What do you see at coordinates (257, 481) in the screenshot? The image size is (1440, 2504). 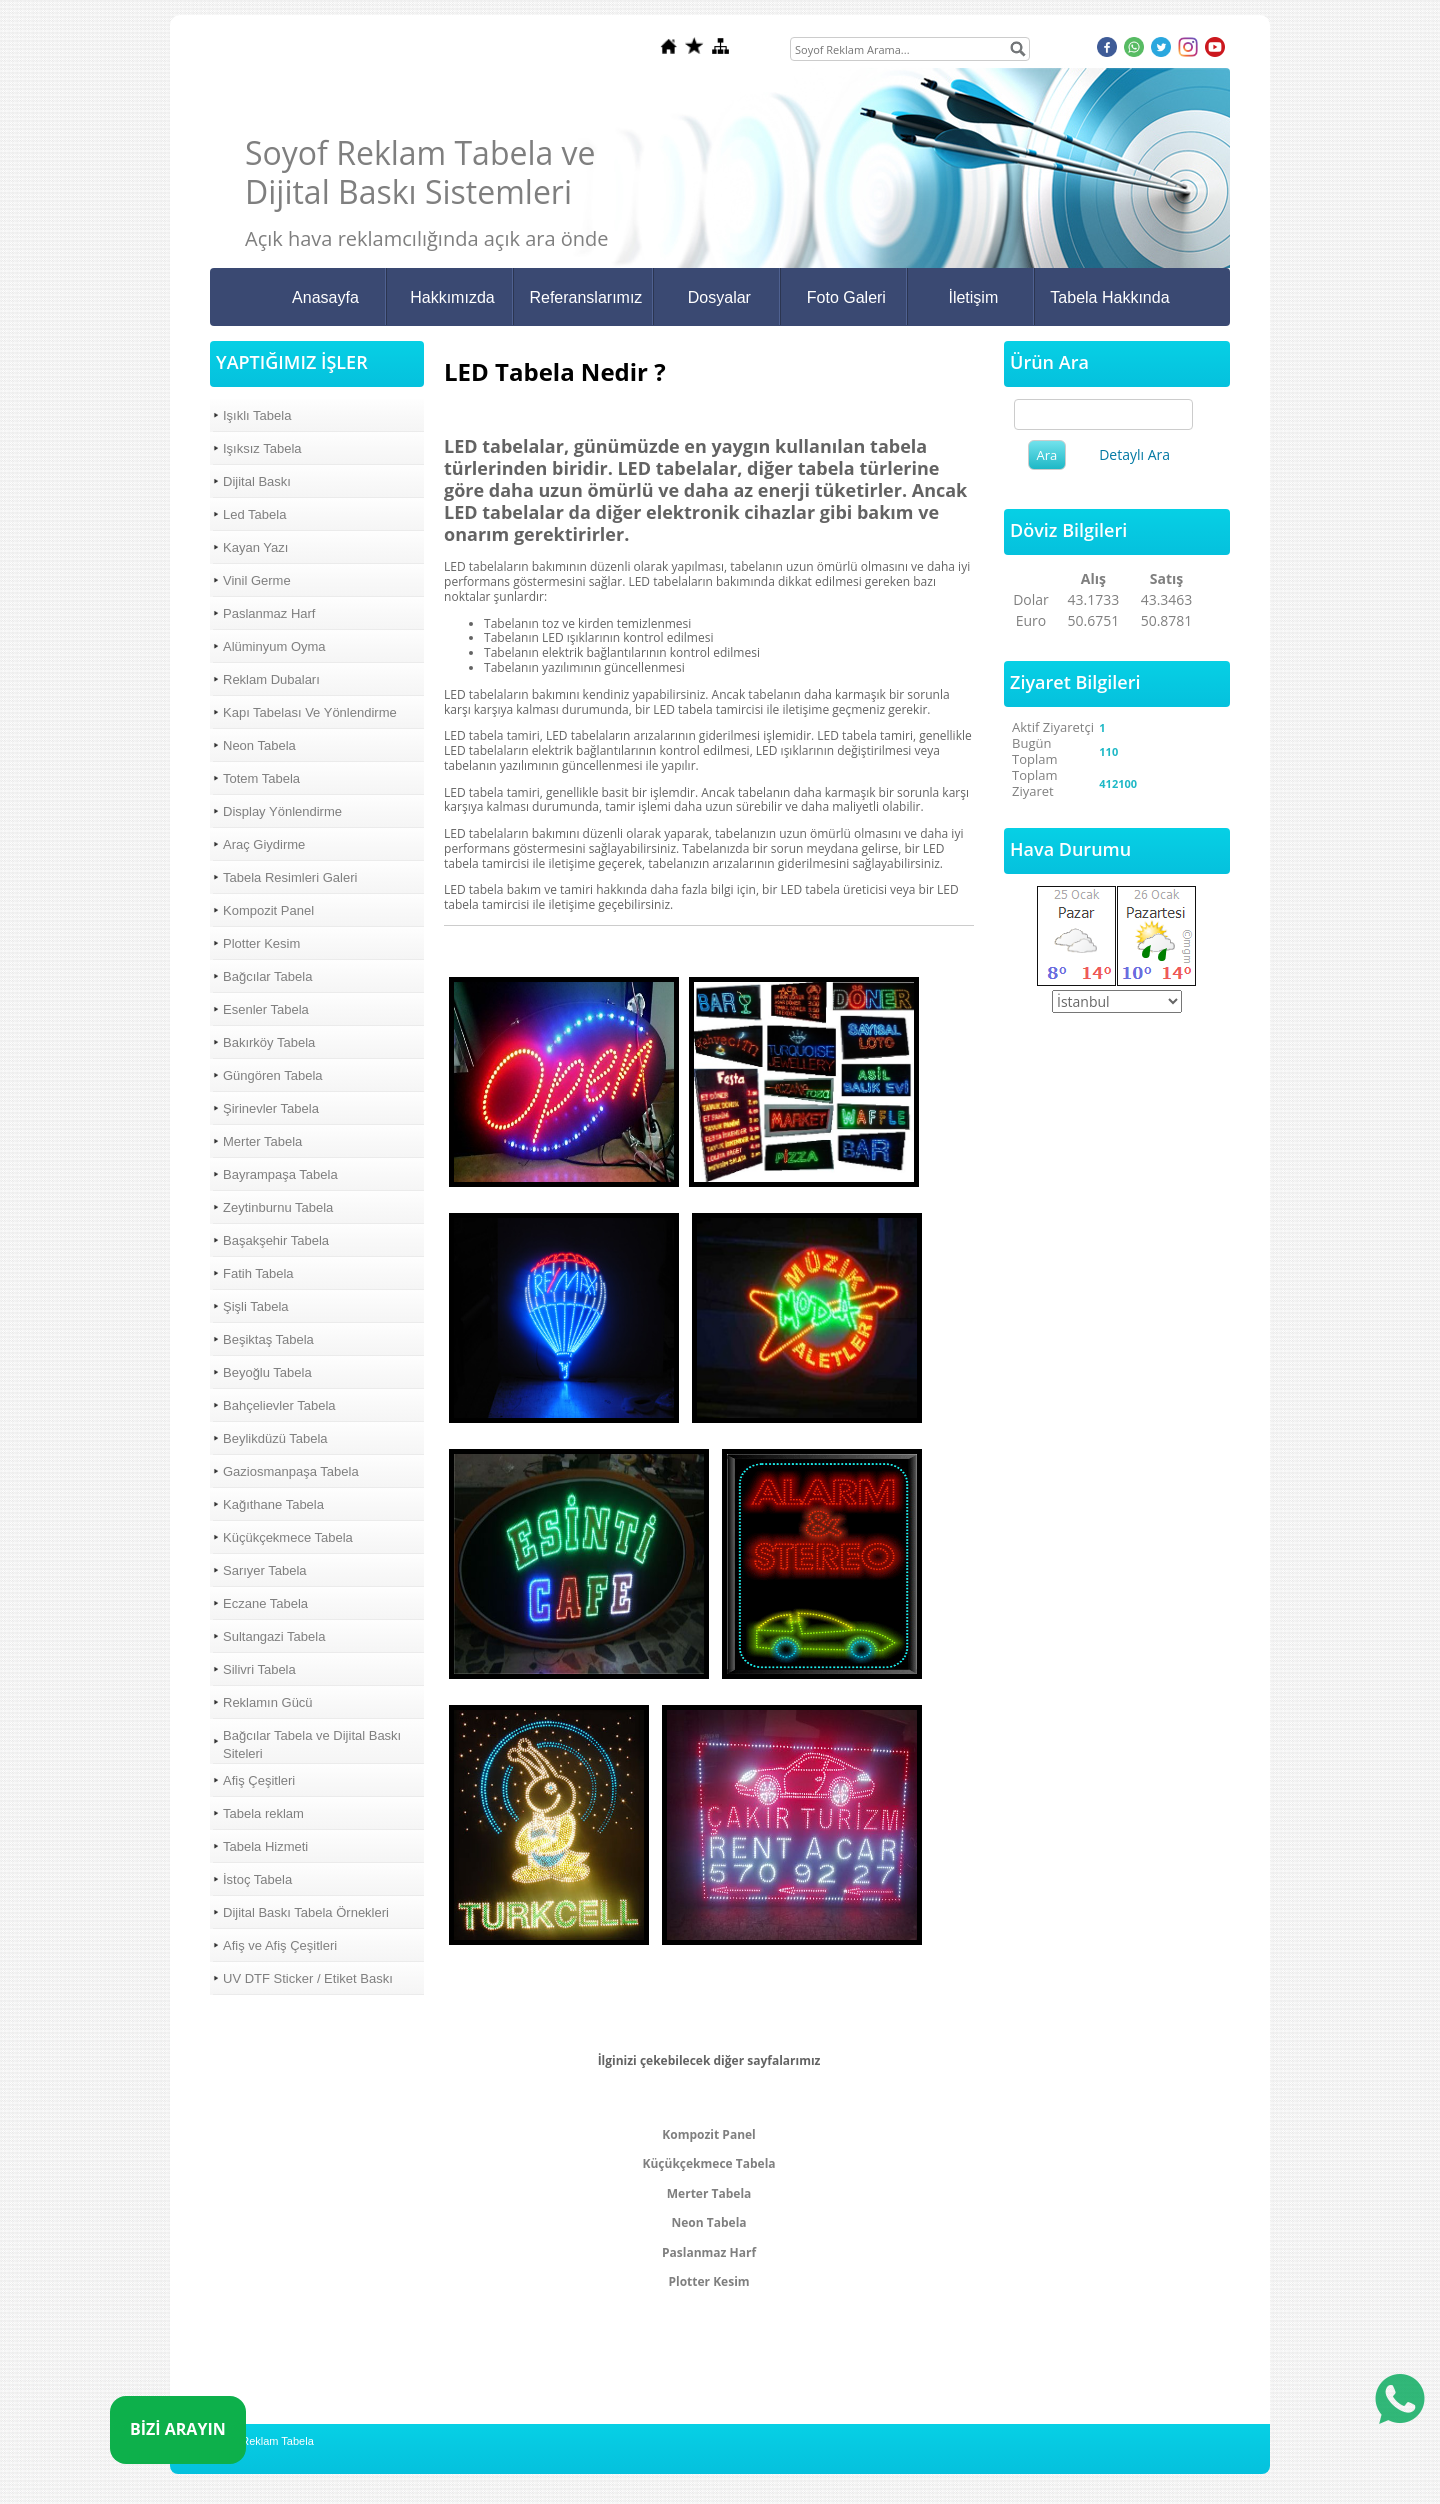 I see `Dijital Baskı` at bounding box center [257, 481].